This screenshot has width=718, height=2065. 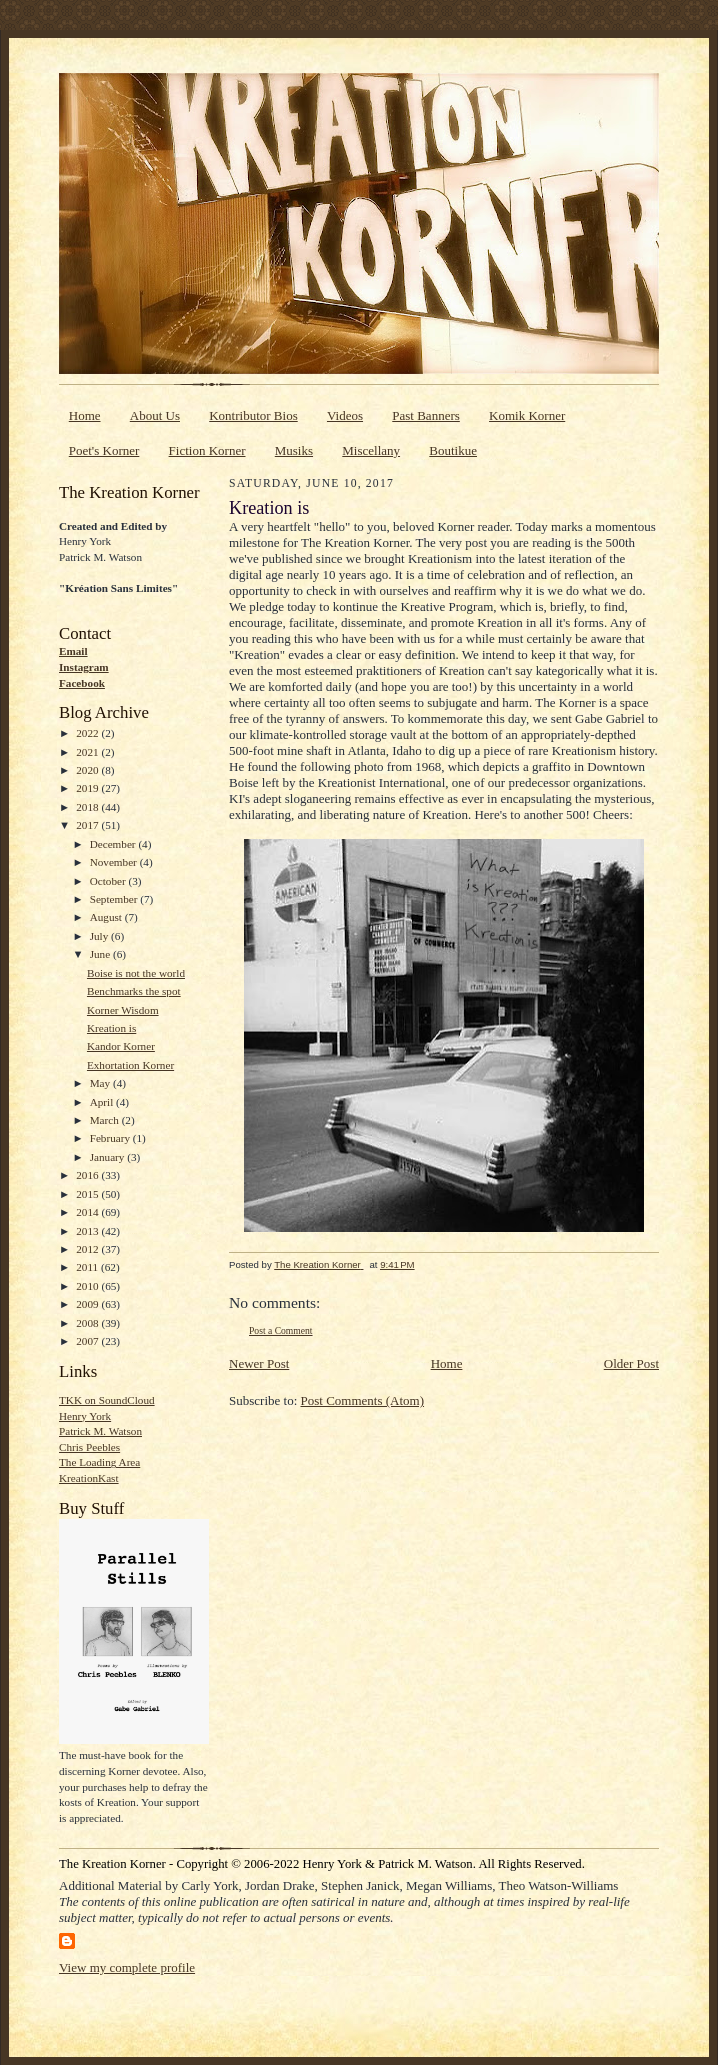 What do you see at coordinates (89, 1478) in the screenshot?
I see `KreationKast` at bounding box center [89, 1478].